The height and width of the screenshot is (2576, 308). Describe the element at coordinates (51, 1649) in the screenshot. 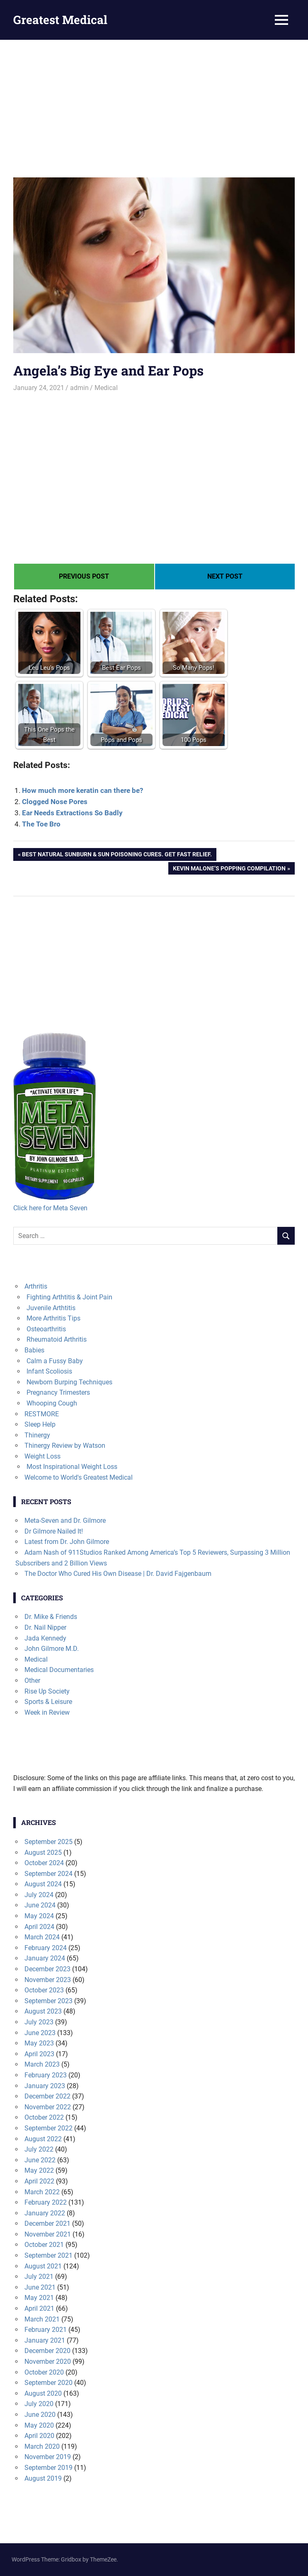

I see `John Gilmore M.D.` at that location.